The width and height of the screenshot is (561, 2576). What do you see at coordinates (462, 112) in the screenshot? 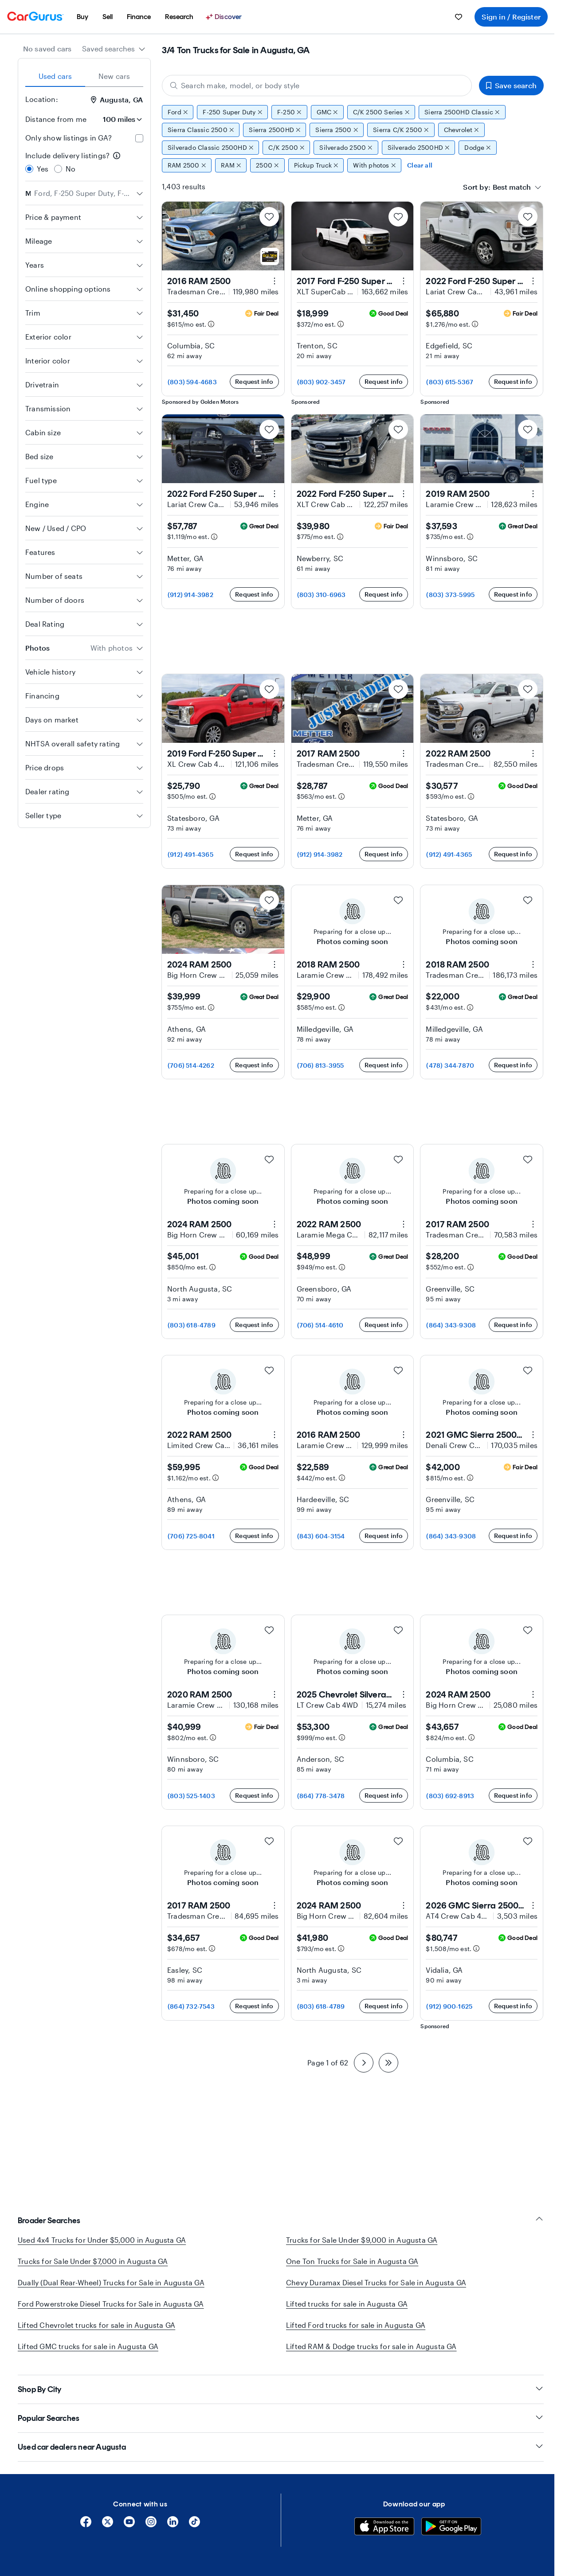
I see `Sierra 2500HD Classic` at bounding box center [462, 112].